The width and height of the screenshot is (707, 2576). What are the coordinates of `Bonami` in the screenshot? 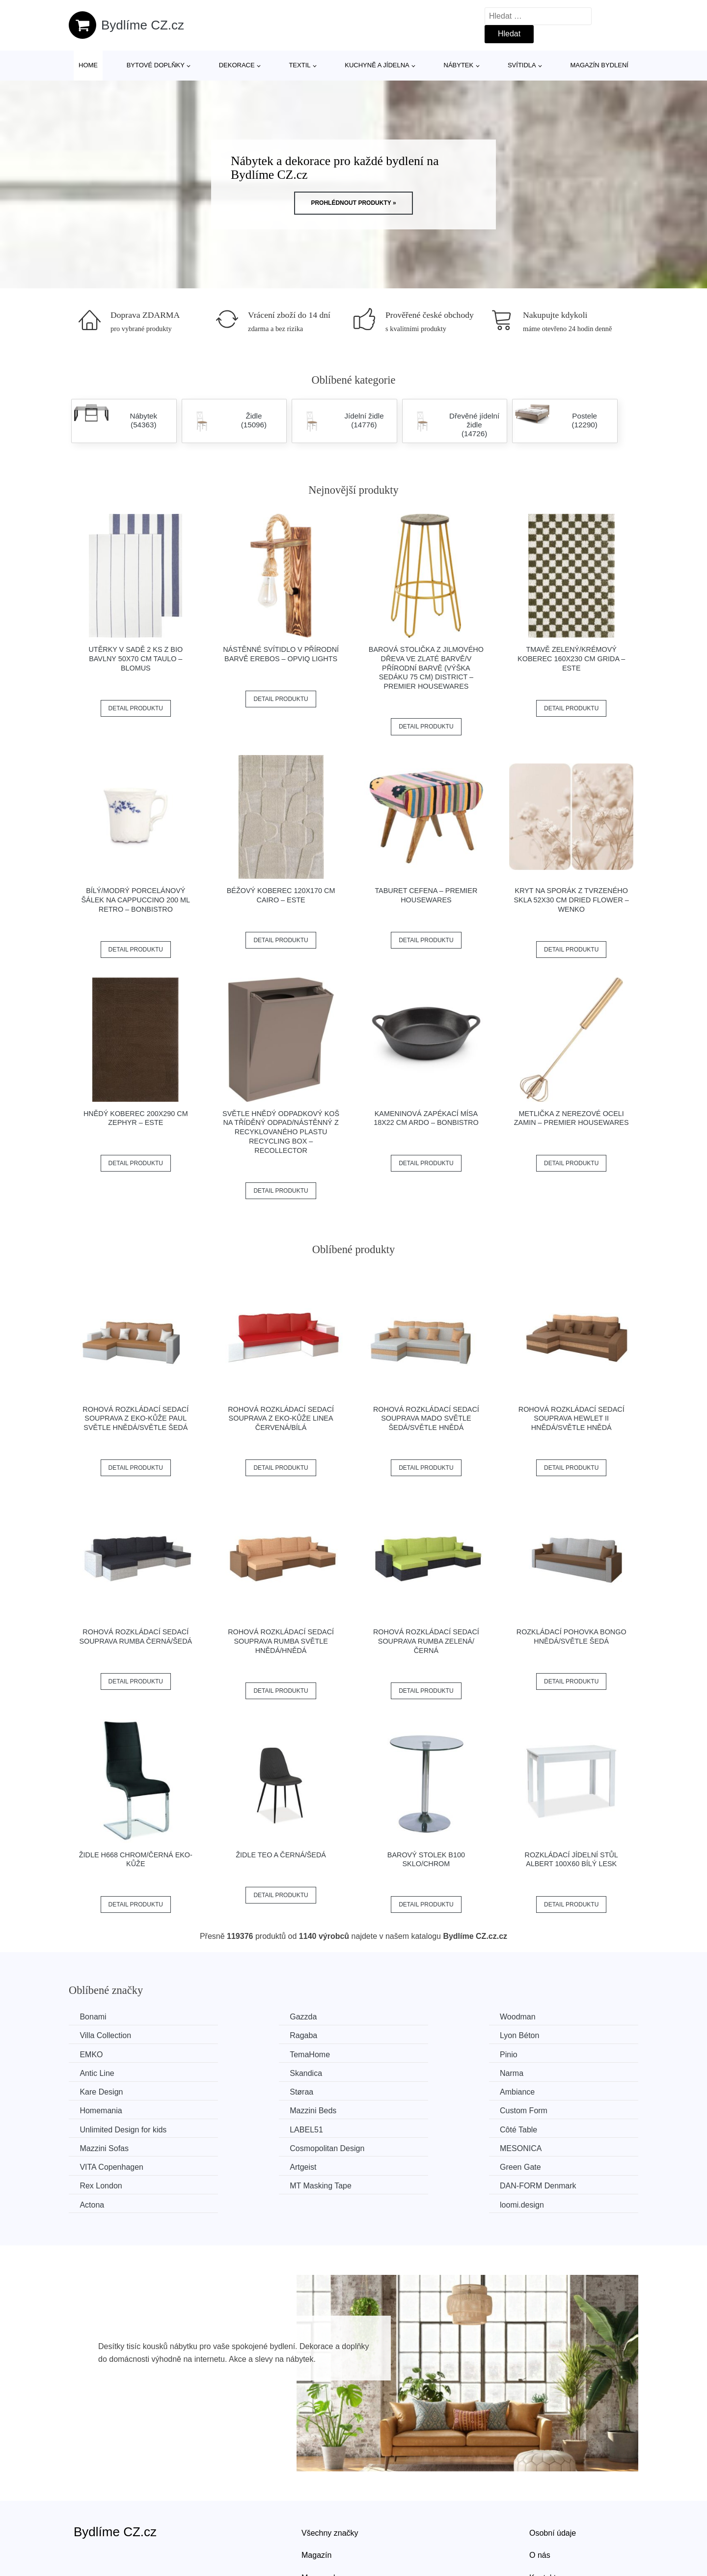 It's located at (94, 2017).